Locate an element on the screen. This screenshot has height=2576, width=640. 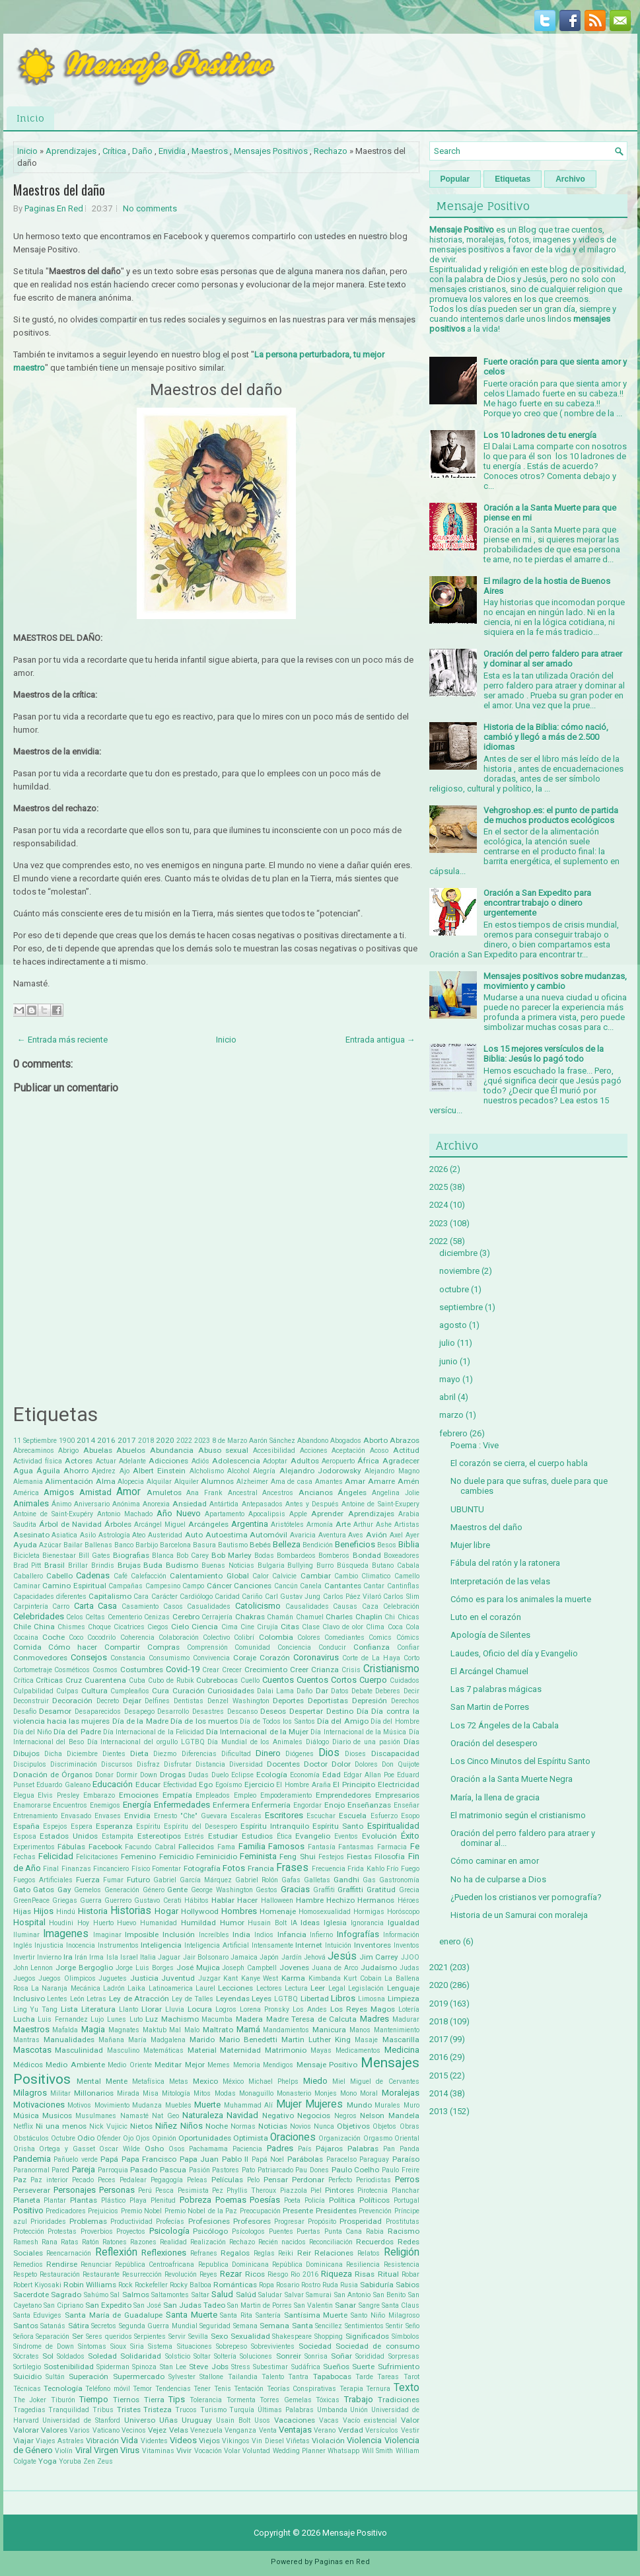
Planchar is located at coordinates (405, 2190).